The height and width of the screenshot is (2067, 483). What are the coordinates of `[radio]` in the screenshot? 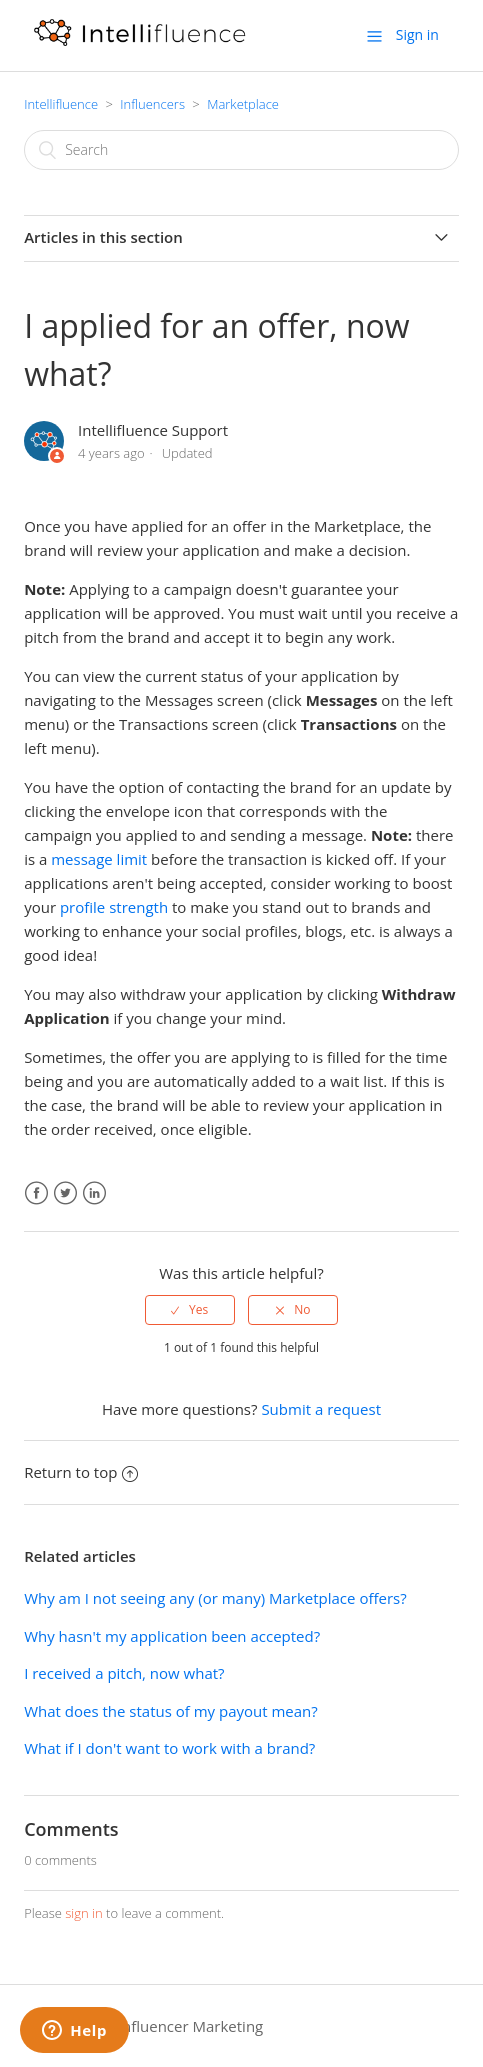 It's located at (190, 1310).